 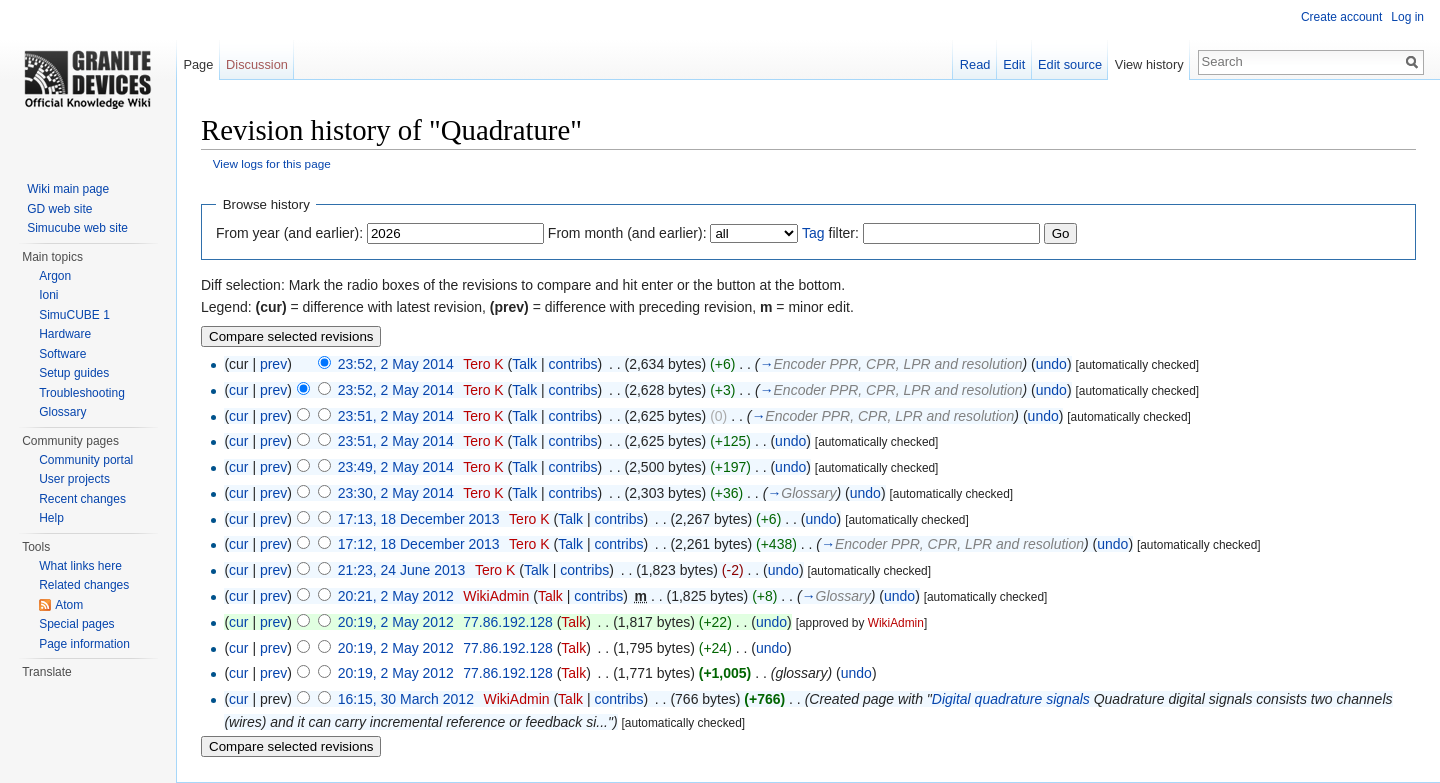 I want to click on 23:51, 2 May 2014, so click(x=396, y=416).